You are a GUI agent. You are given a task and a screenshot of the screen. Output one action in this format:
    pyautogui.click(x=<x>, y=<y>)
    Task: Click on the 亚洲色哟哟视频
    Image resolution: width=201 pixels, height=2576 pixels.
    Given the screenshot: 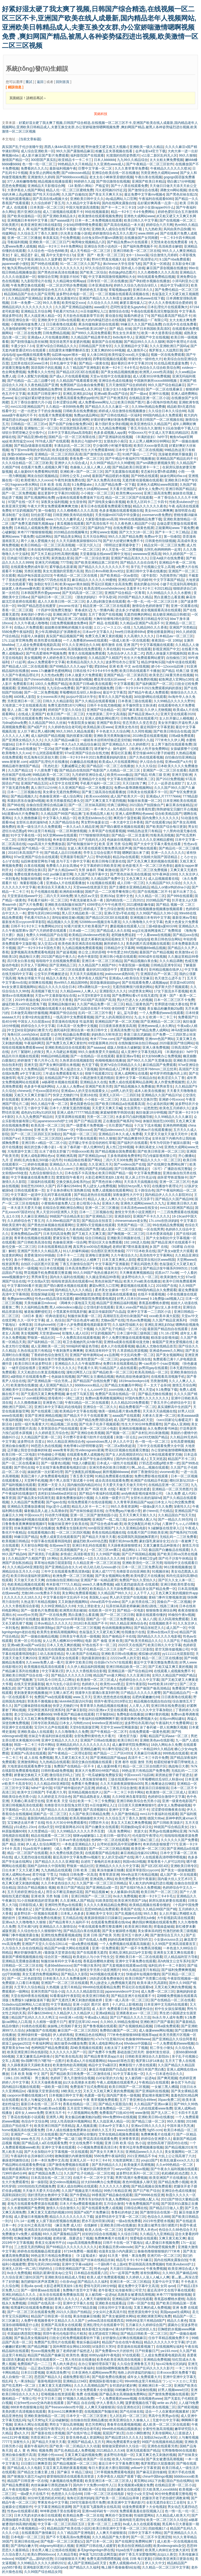 What is the action you would take?
    pyautogui.click(x=174, y=1125)
    